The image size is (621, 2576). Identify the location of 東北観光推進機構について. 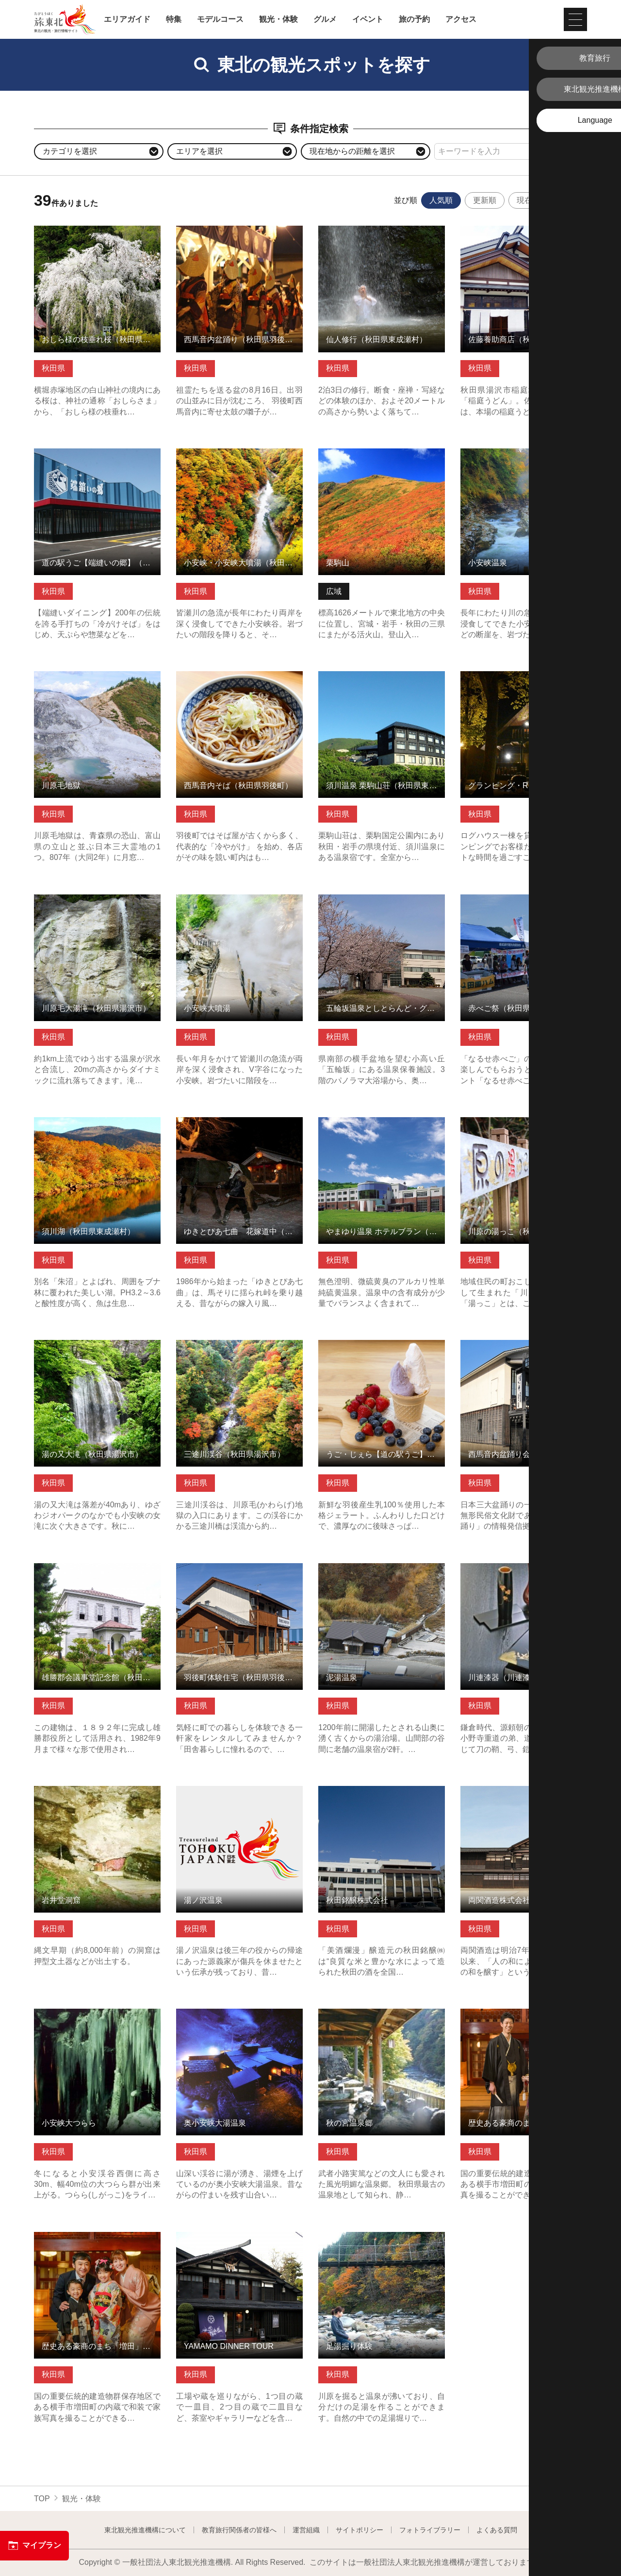
(145, 2529).